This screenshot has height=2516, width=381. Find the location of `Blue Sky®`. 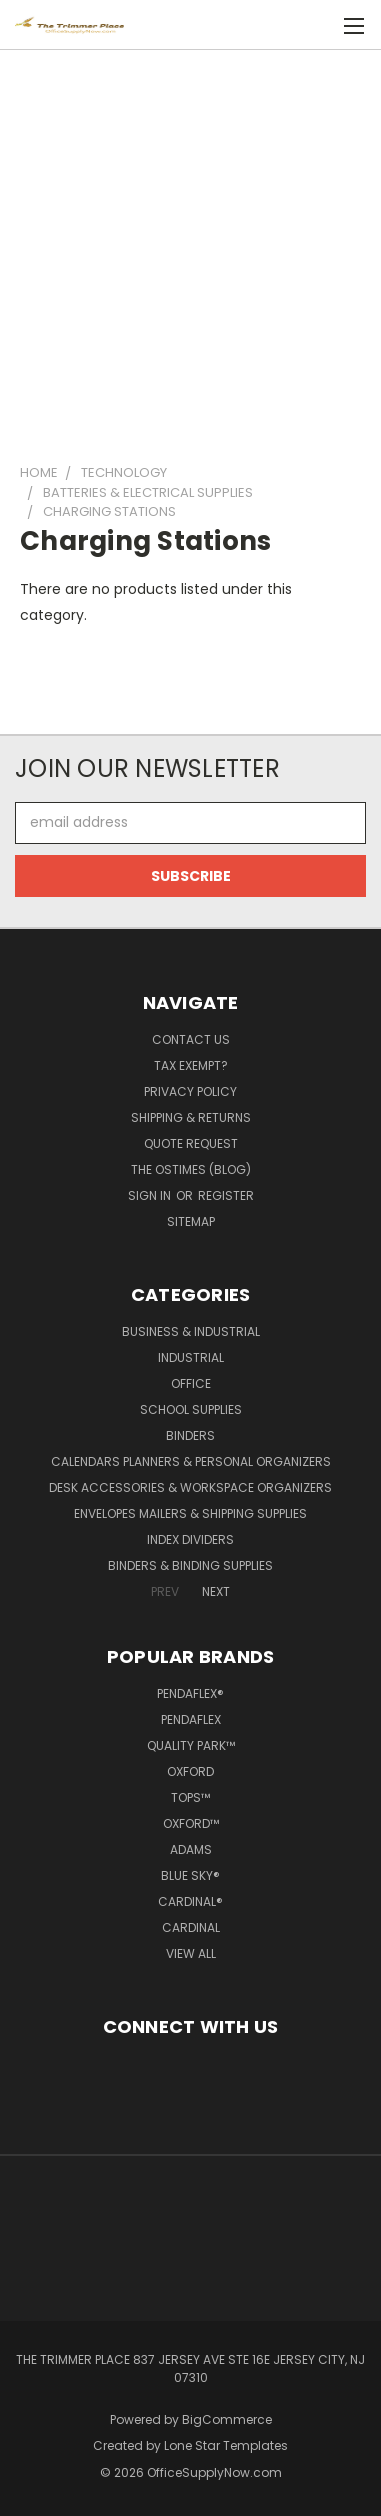

Blue Sky® is located at coordinates (190, 1875).